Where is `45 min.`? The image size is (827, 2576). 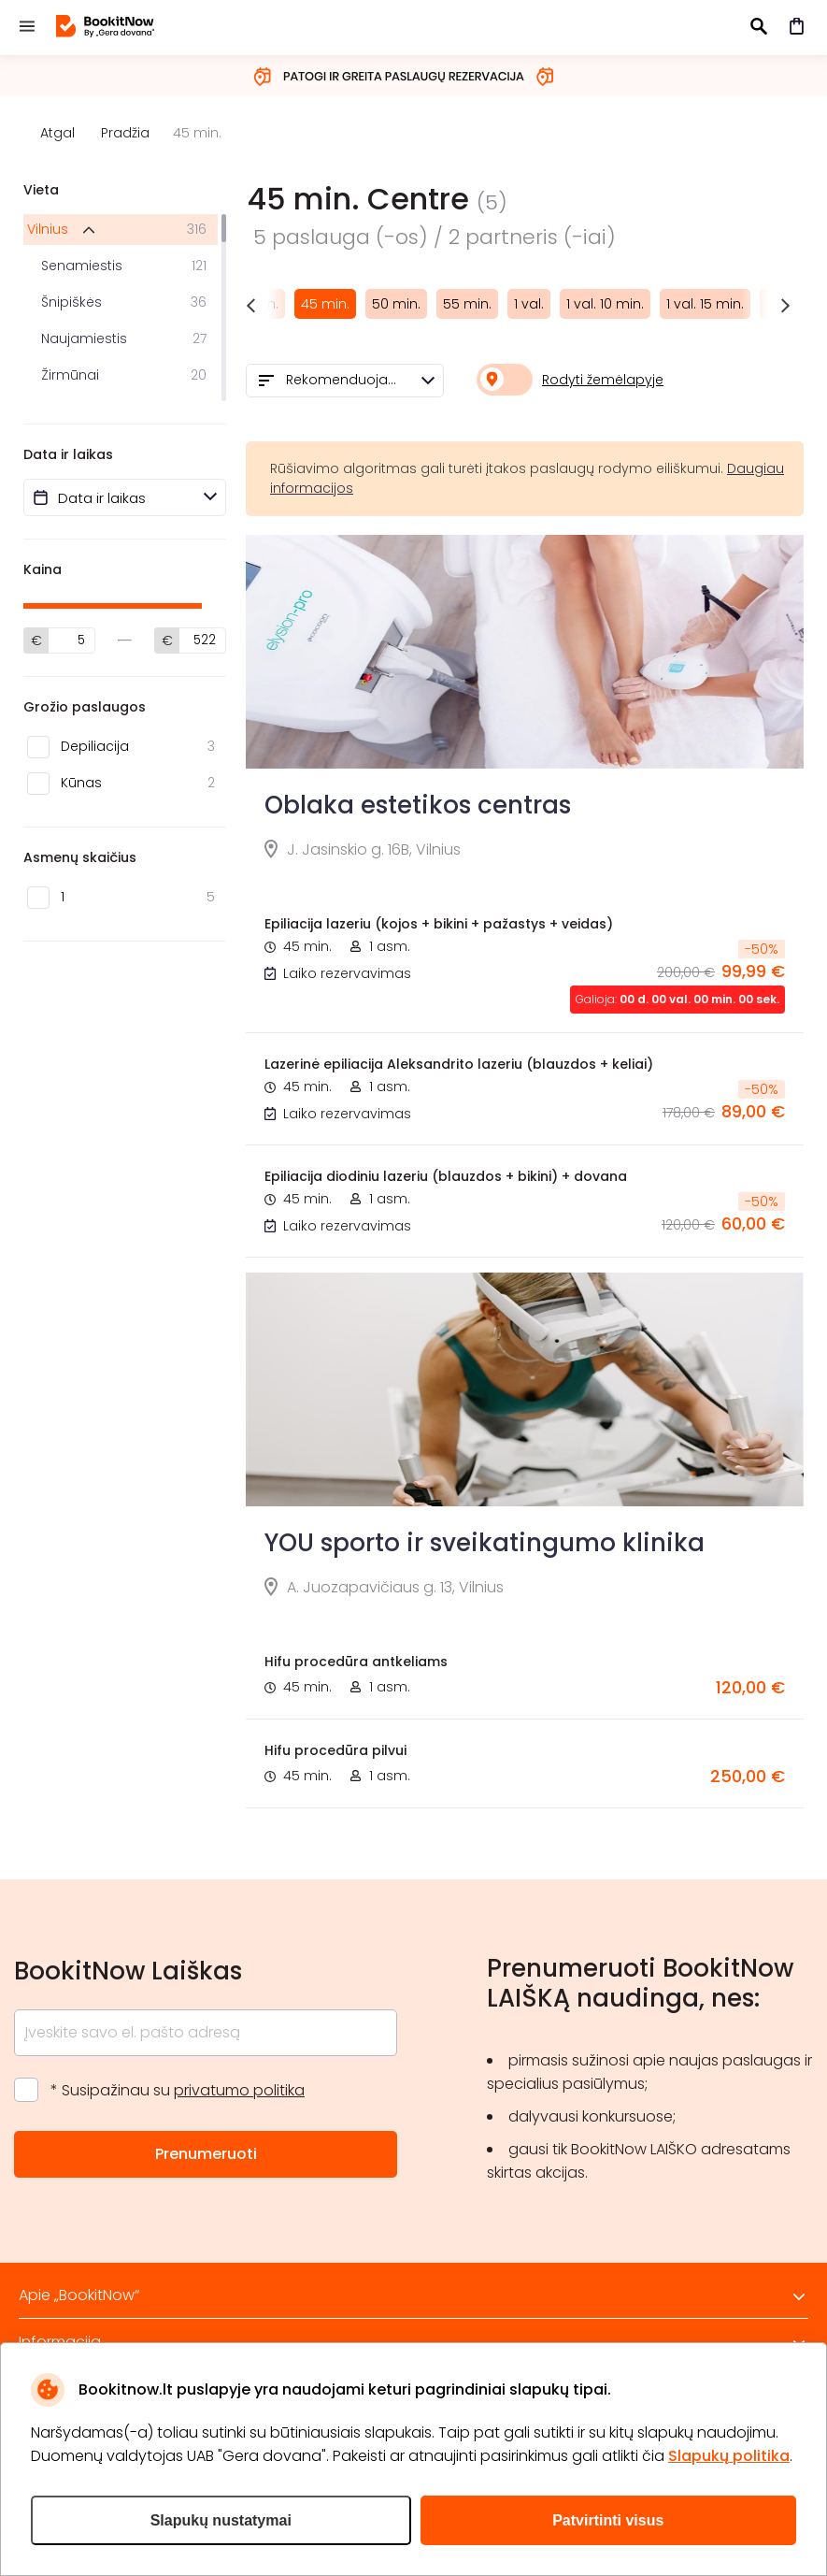 45 min. is located at coordinates (325, 304).